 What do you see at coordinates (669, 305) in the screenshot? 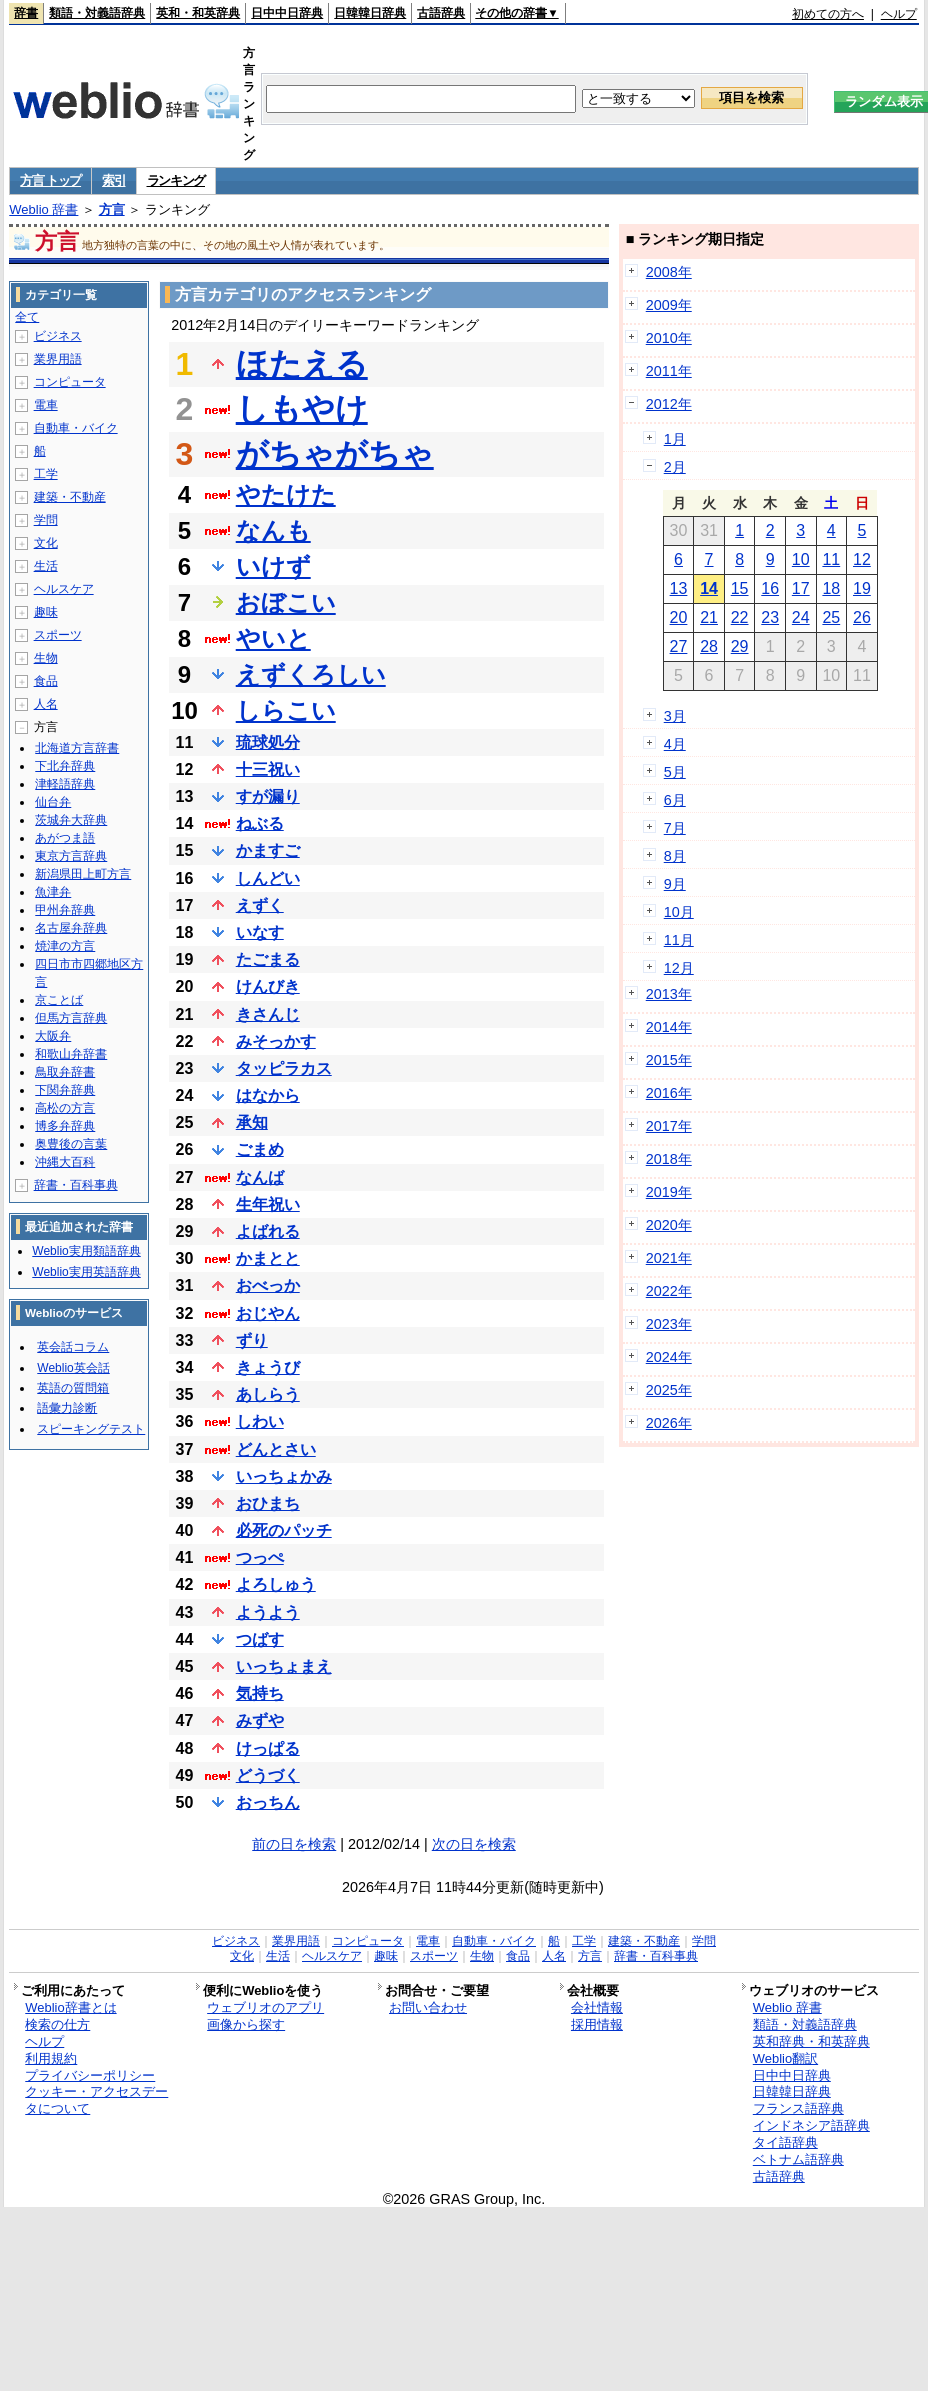
I see `2009年` at bounding box center [669, 305].